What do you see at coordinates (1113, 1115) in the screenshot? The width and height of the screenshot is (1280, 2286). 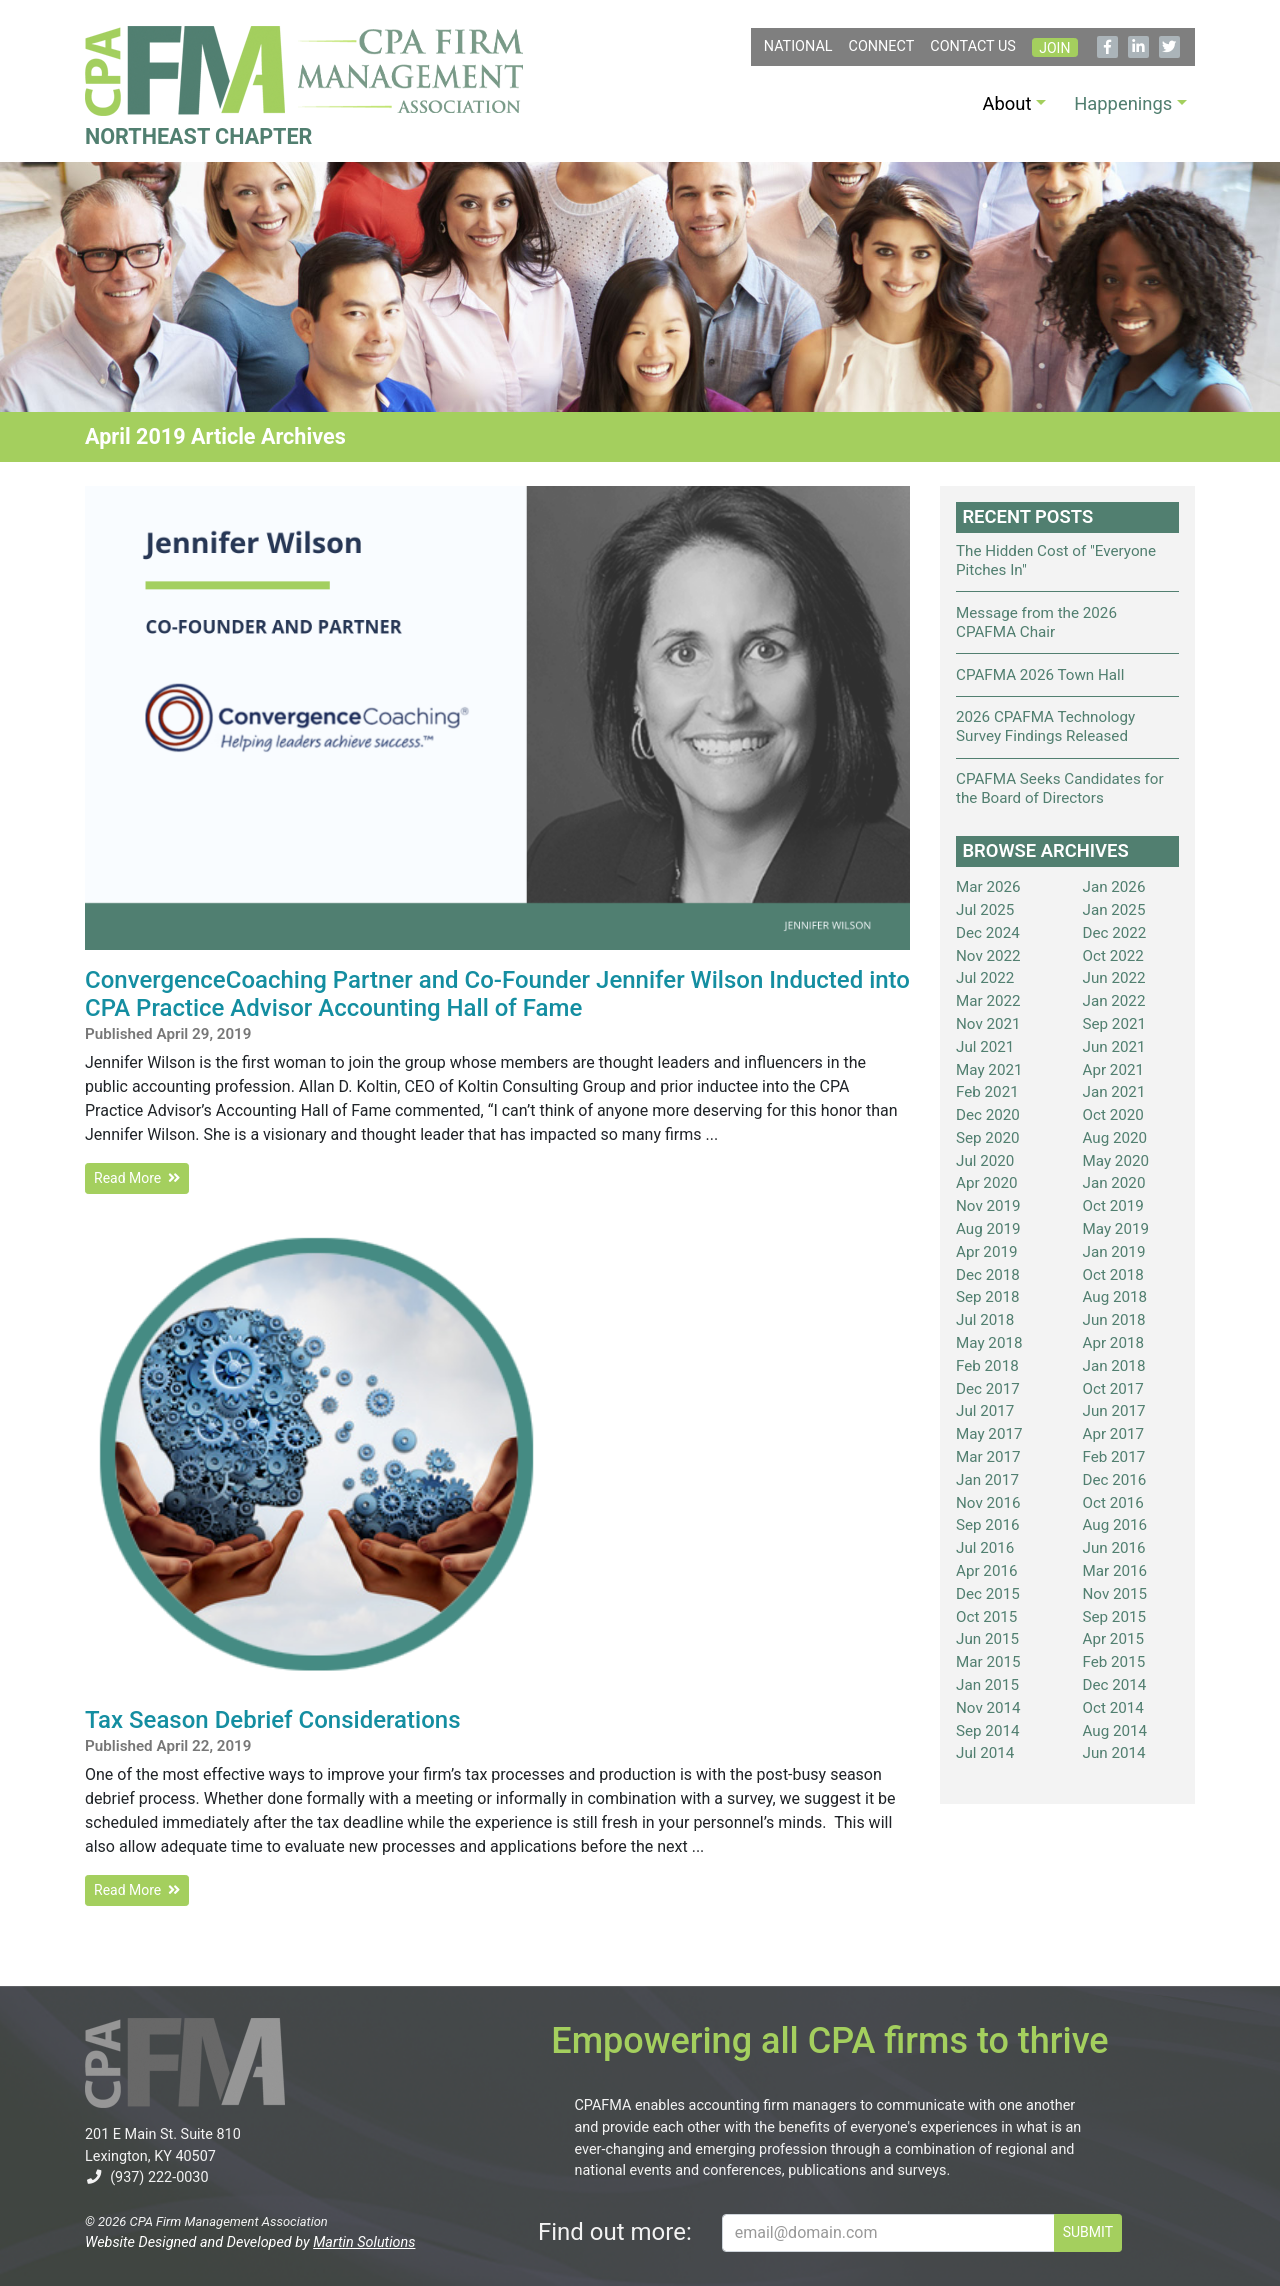 I see `Oct 2020` at bounding box center [1113, 1115].